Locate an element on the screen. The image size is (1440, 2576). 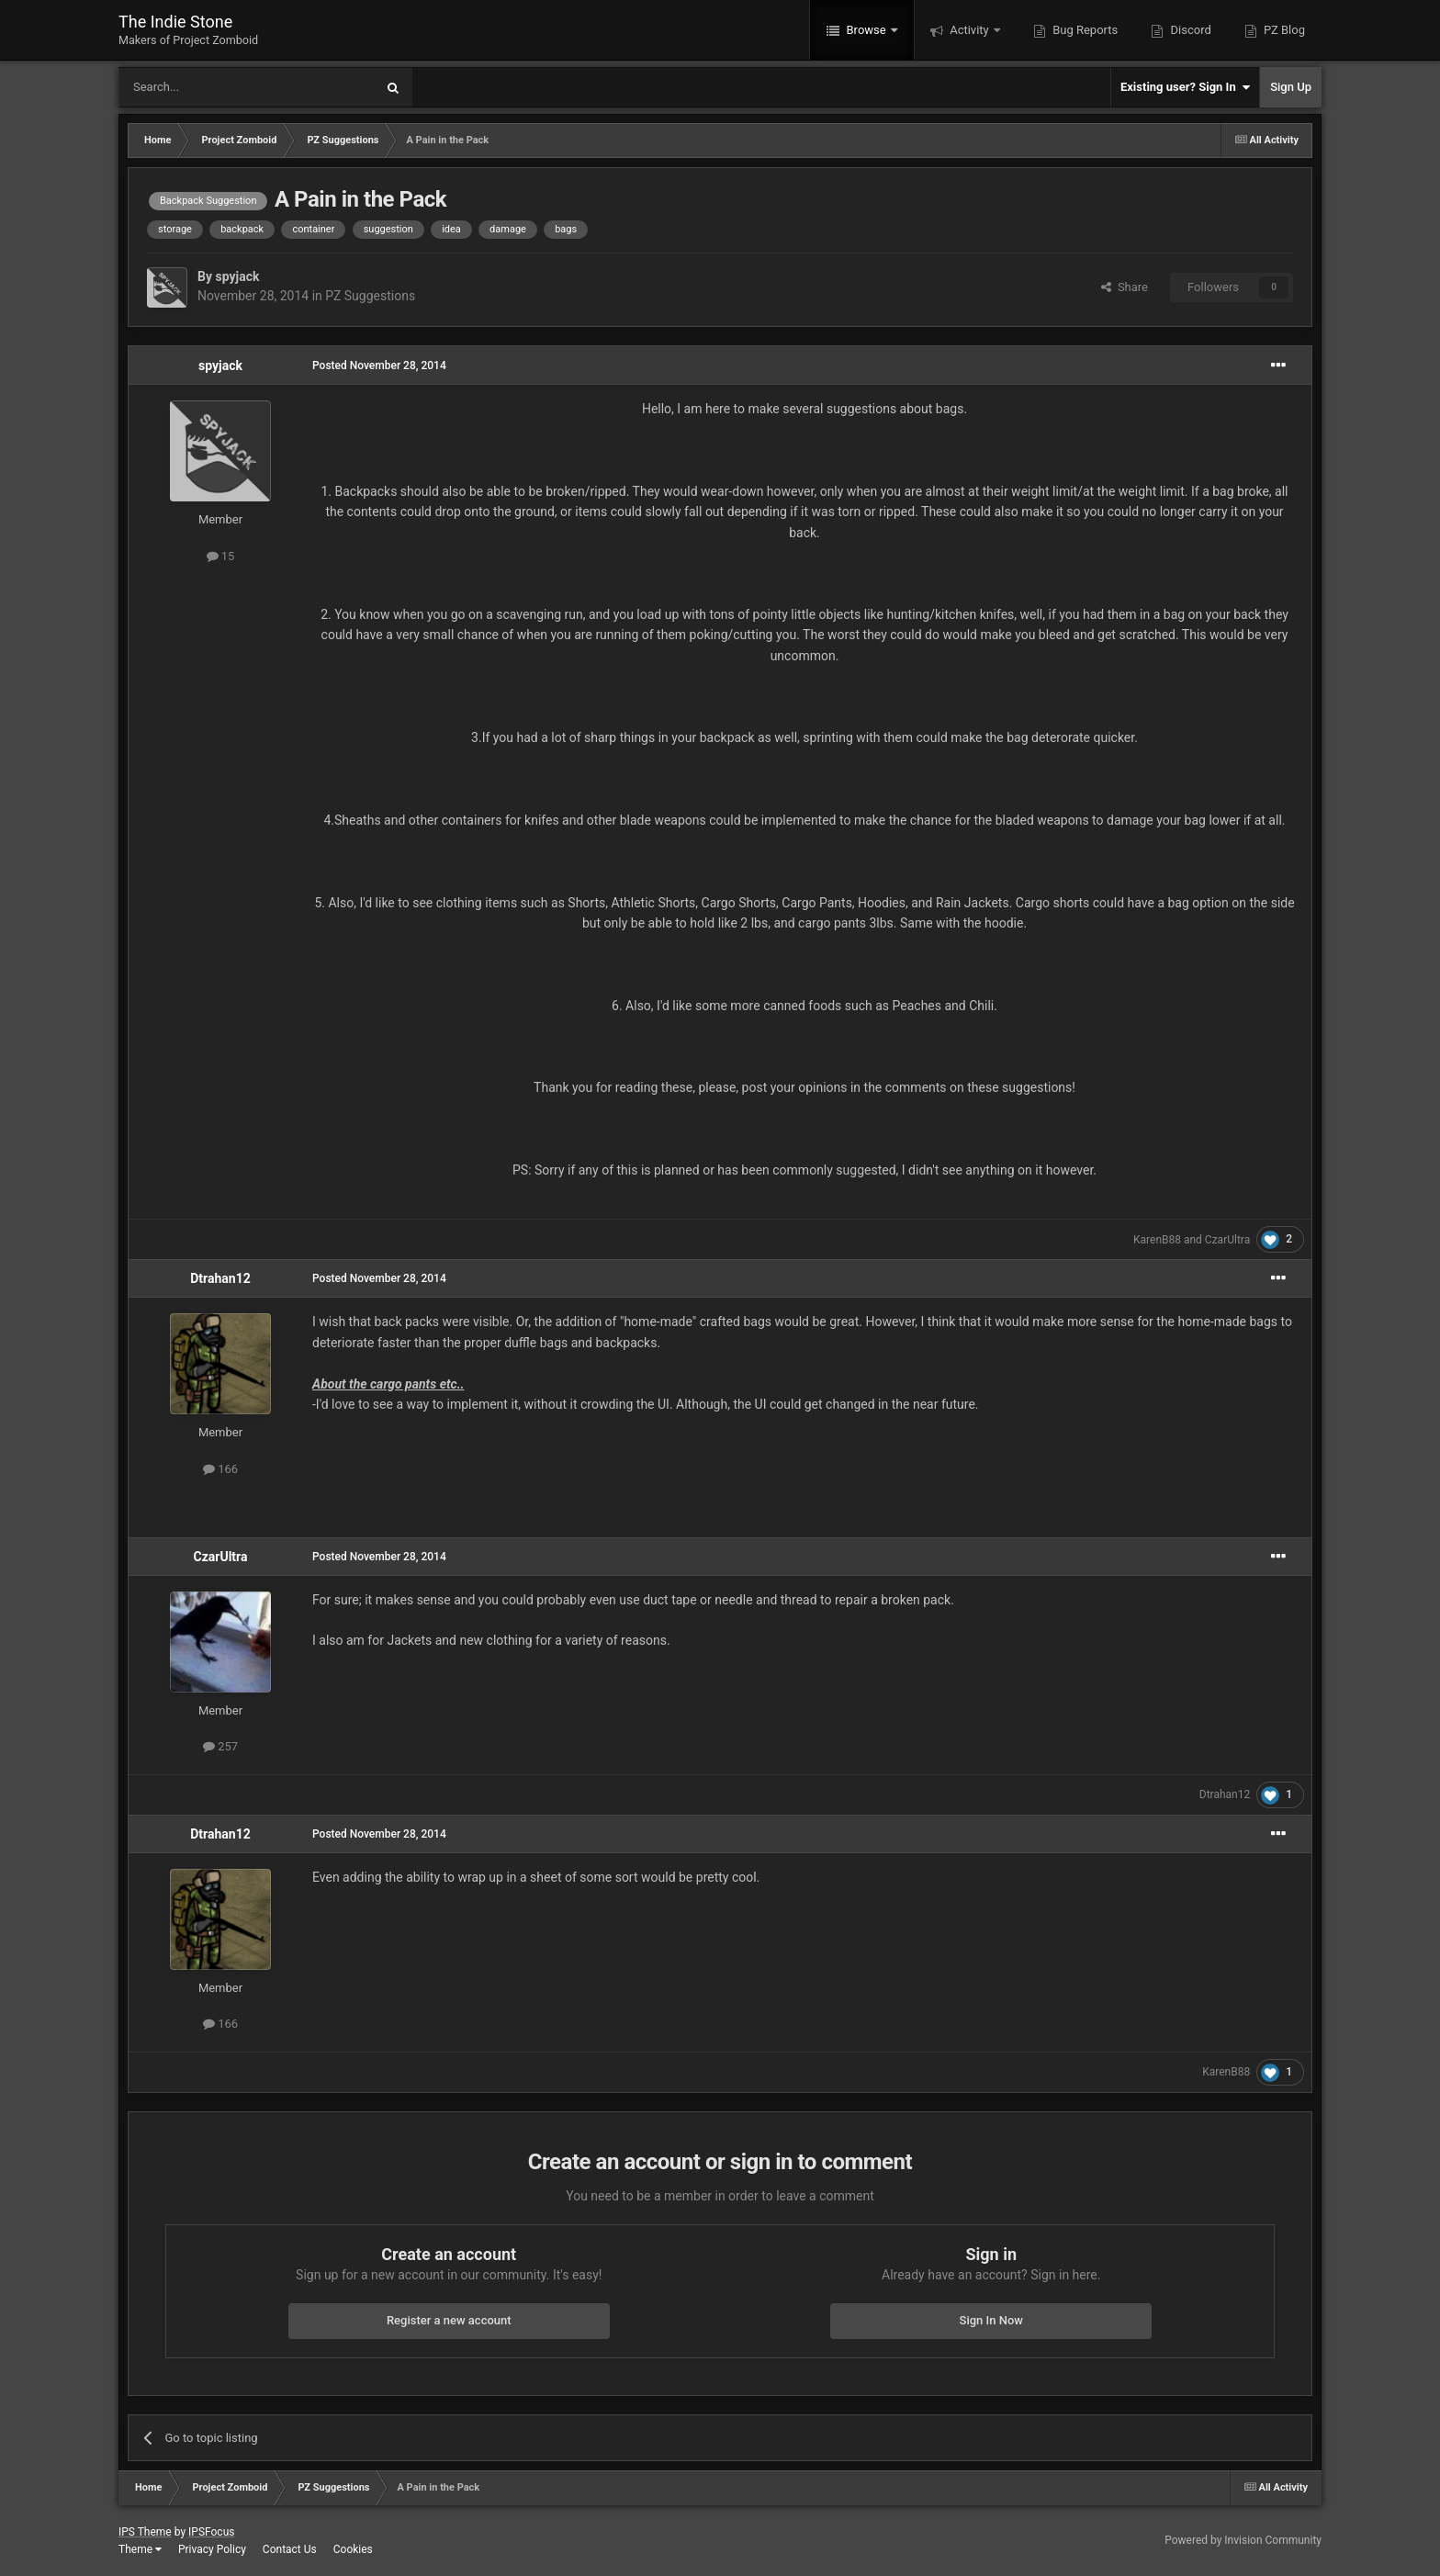
Contact Us is located at coordinates (290, 2549).